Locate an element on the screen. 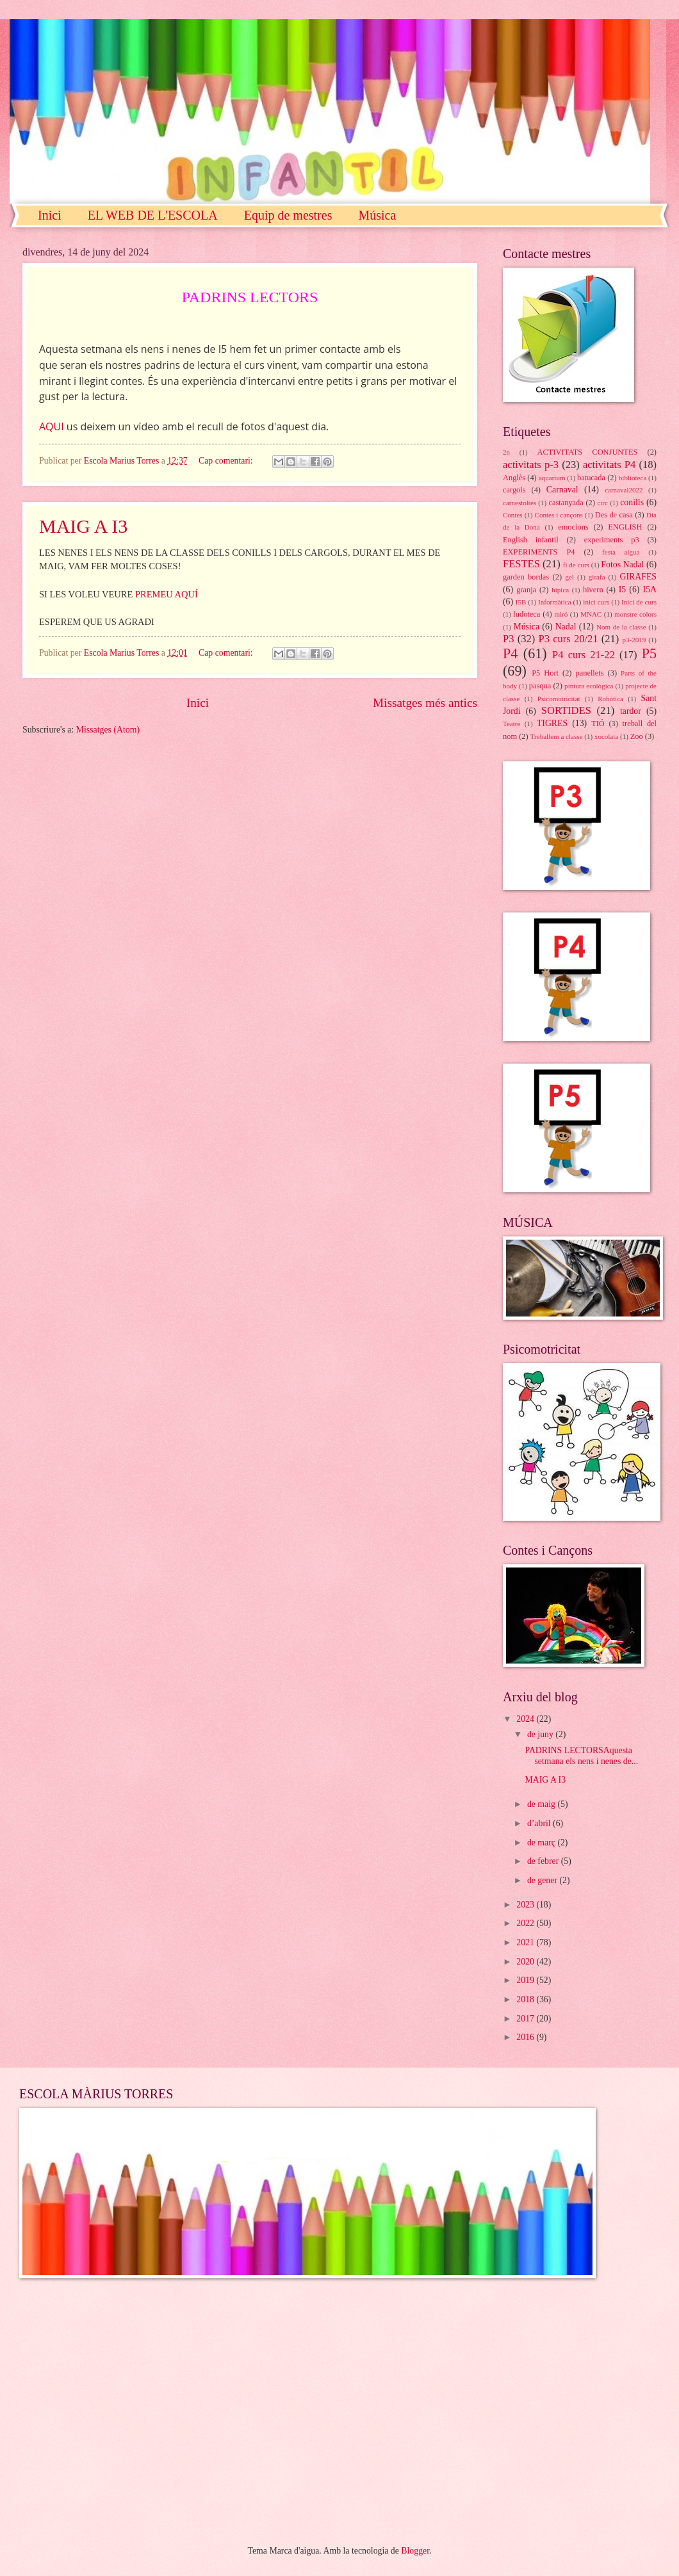 Image resolution: width=679 pixels, height=2576 pixels. garden bordas is located at coordinates (526, 576).